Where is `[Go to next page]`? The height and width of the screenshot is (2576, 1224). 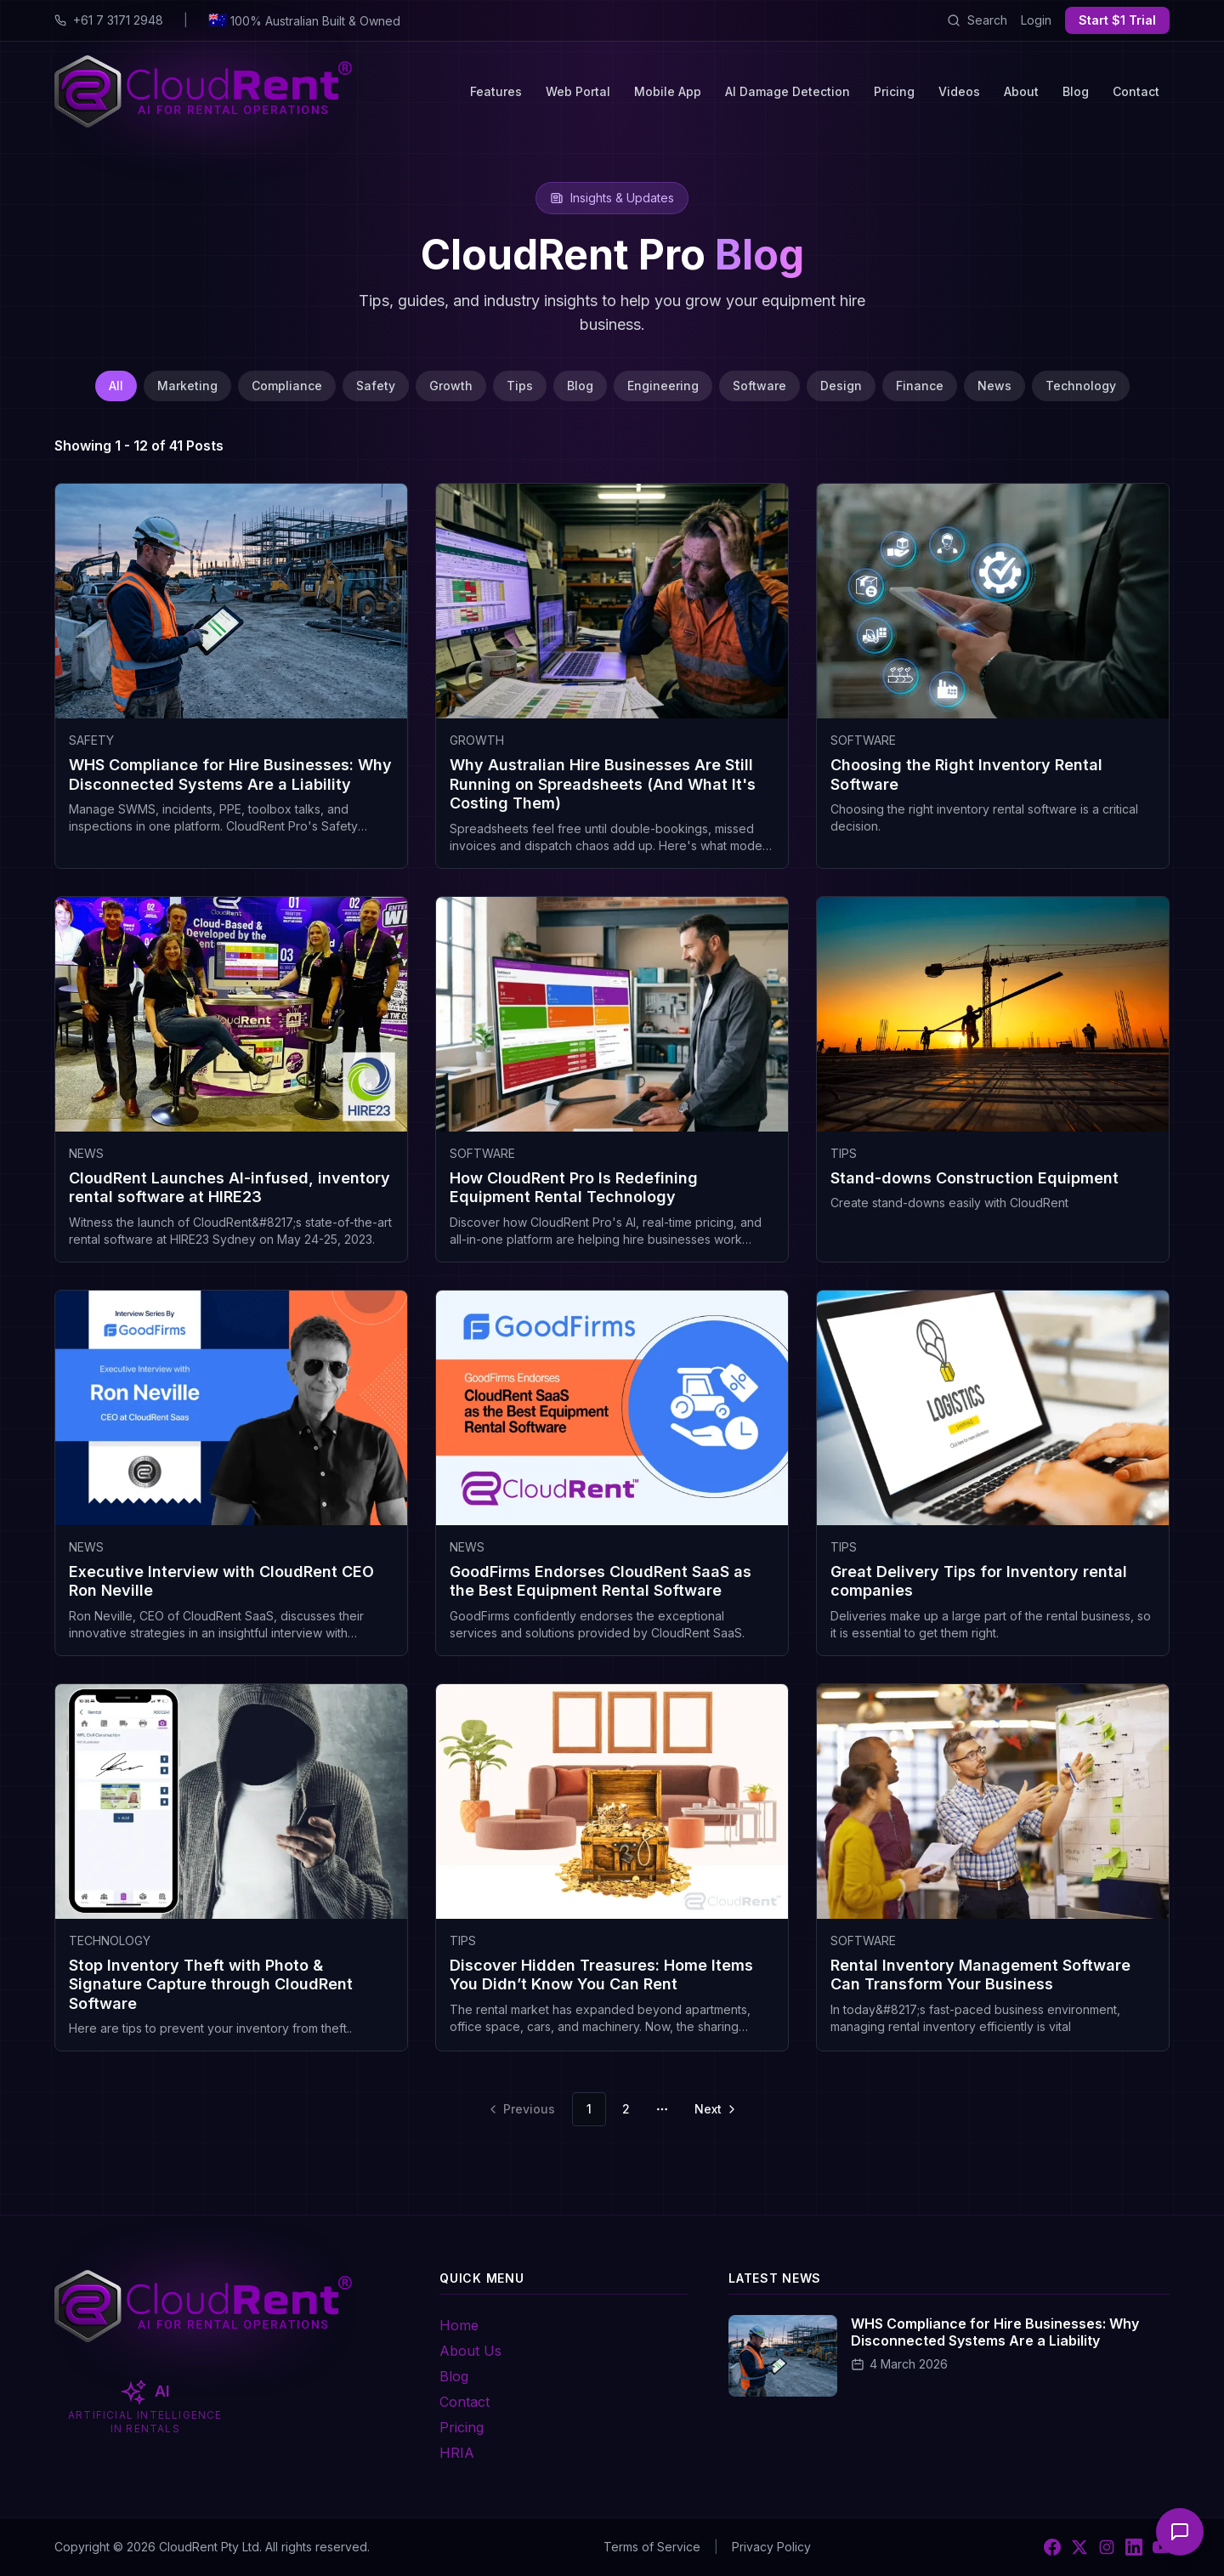 [Go to next page] is located at coordinates (714, 2109).